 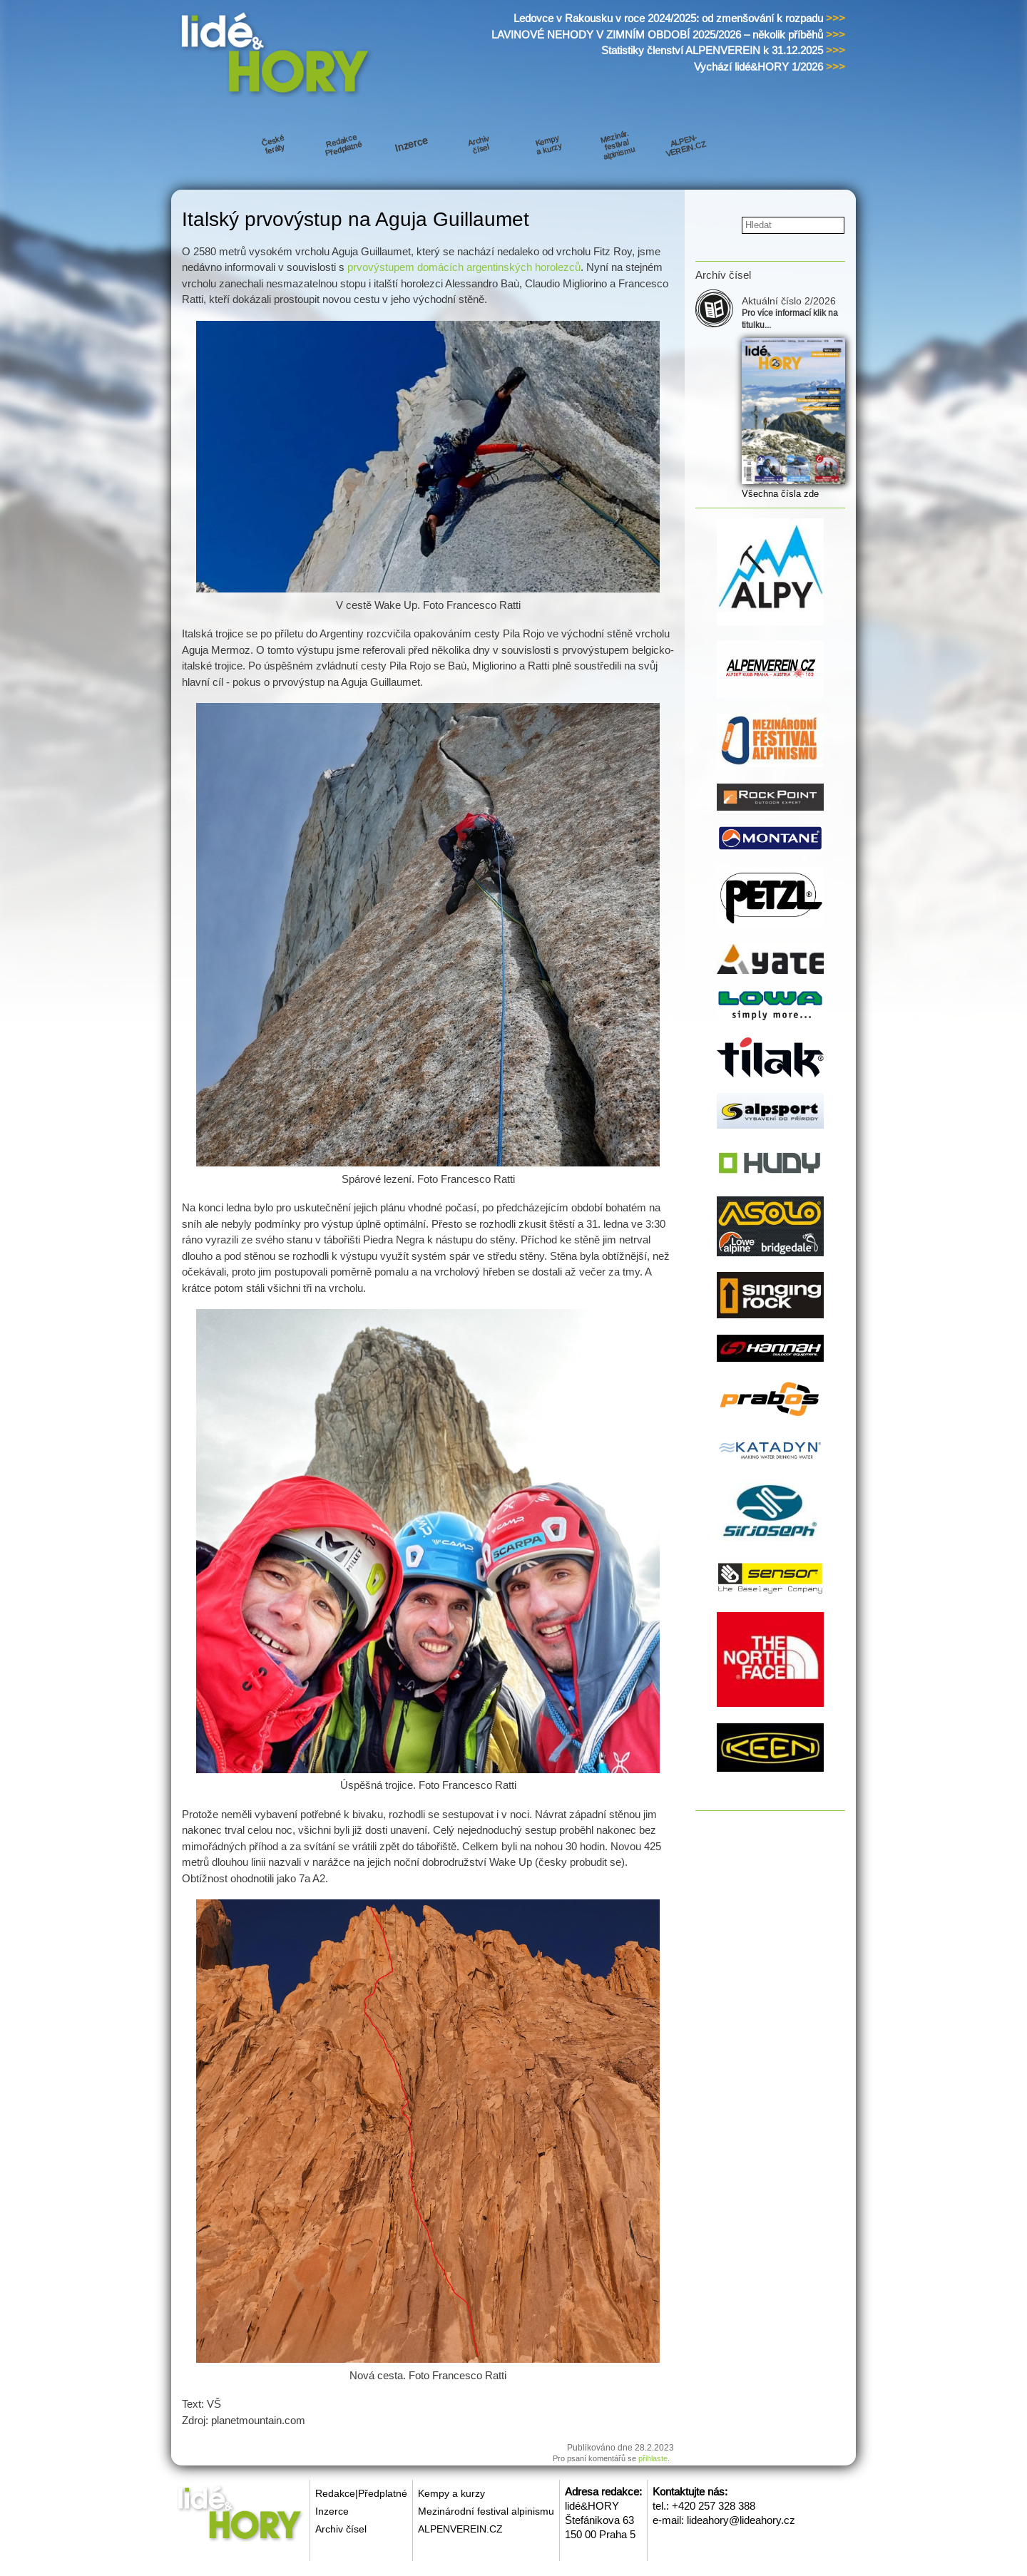 I want to click on Redakce|Předplatné, so click(x=361, y=2493).